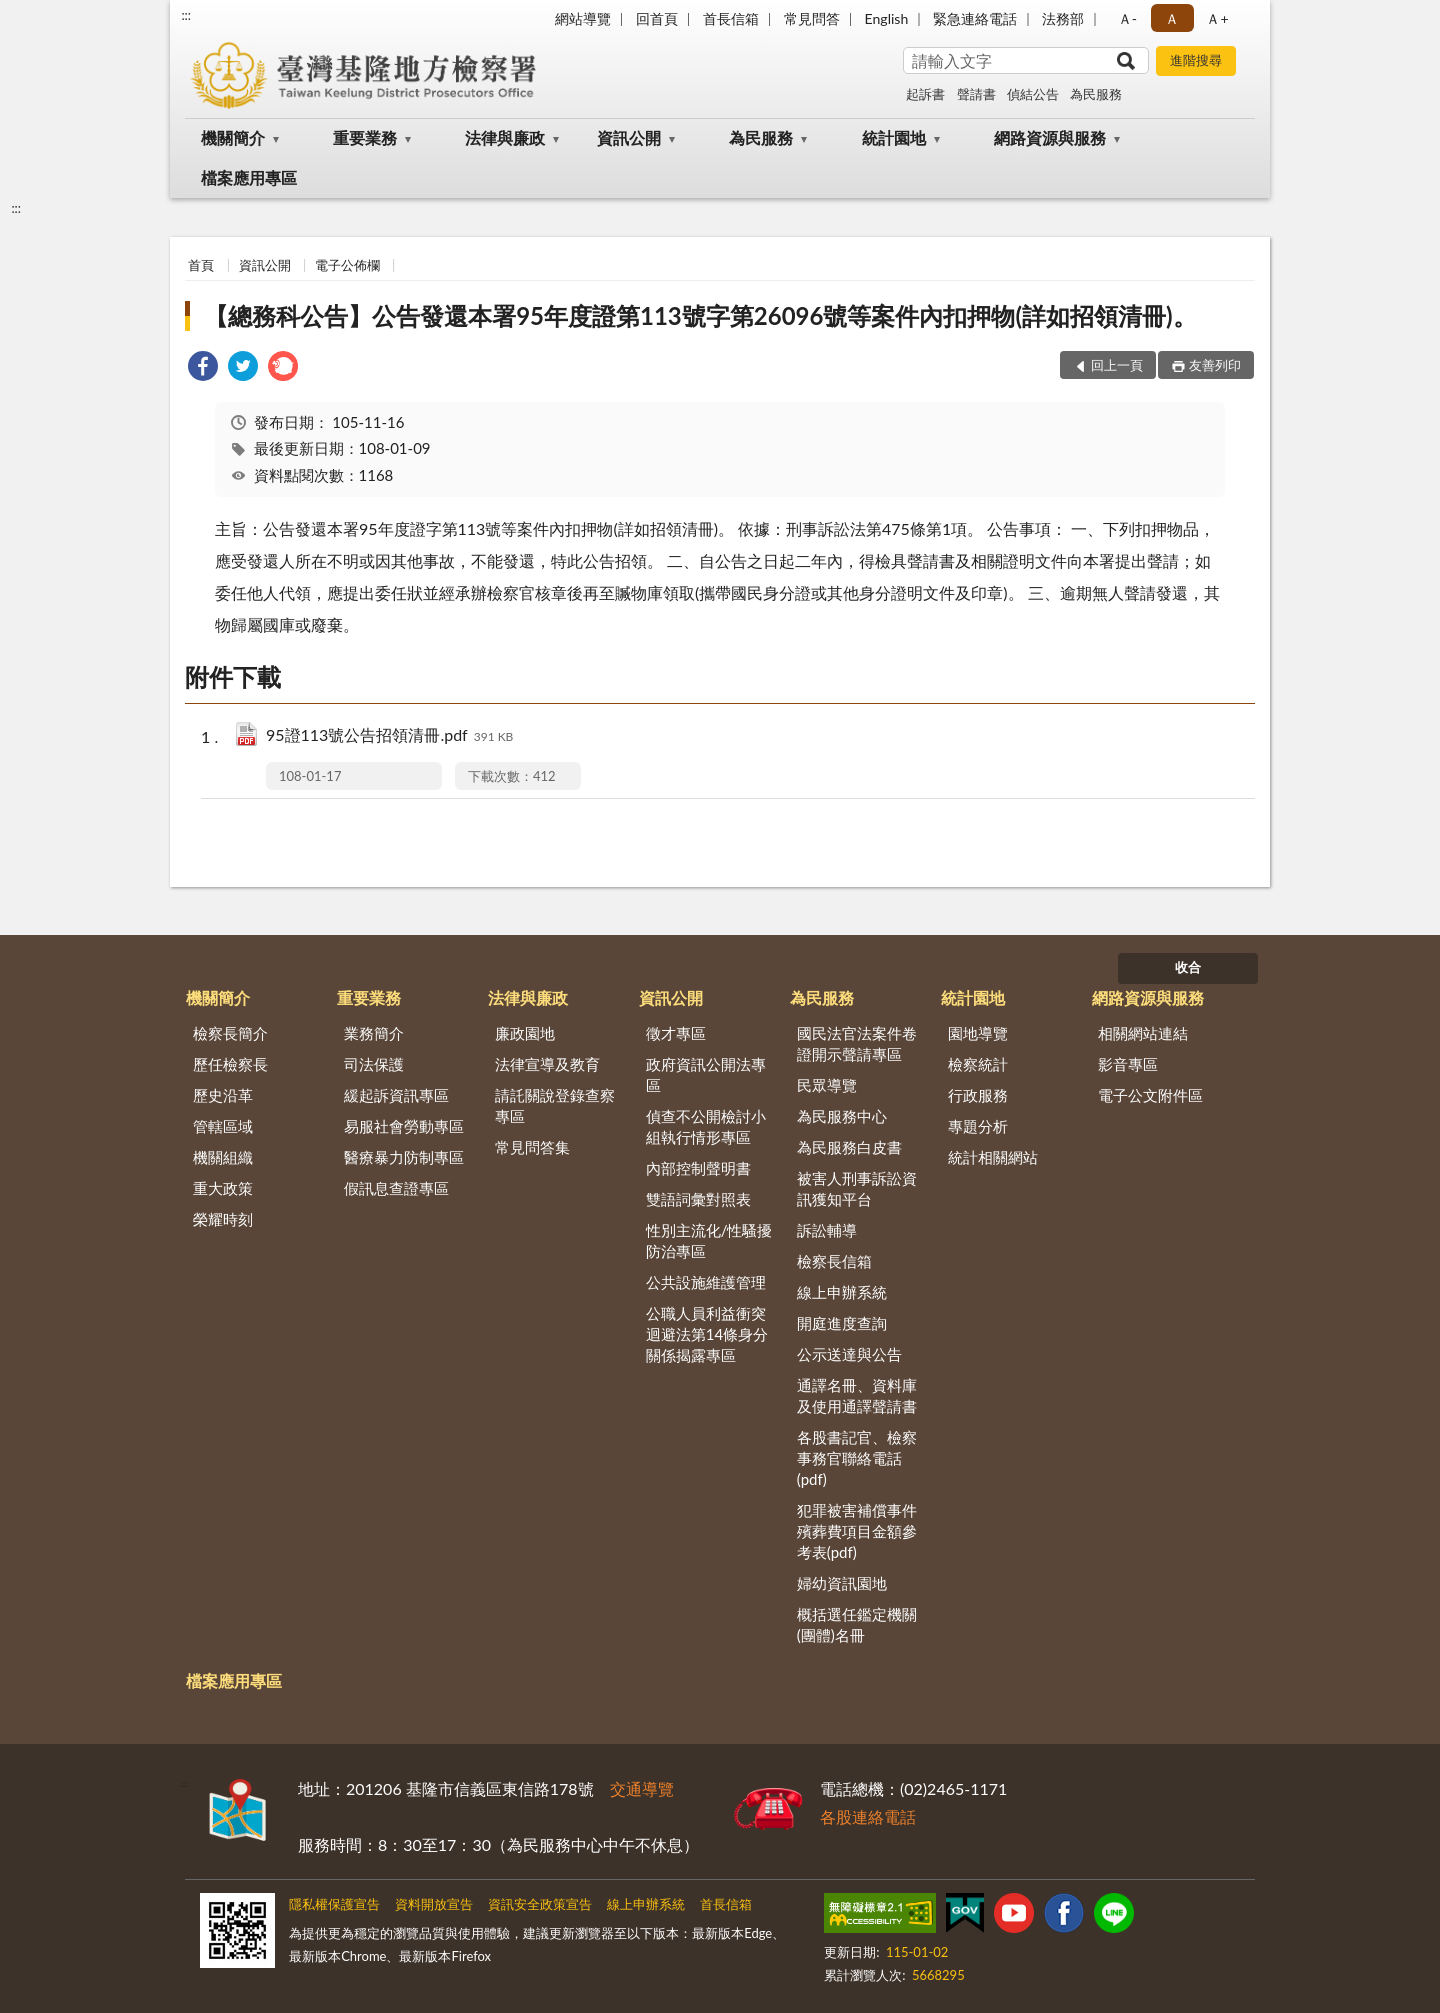 This screenshot has height=2013, width=1440. What do you see at coordinates (186, 15) in the screenshot?
I see `:::` at bounding box center [186, 15].